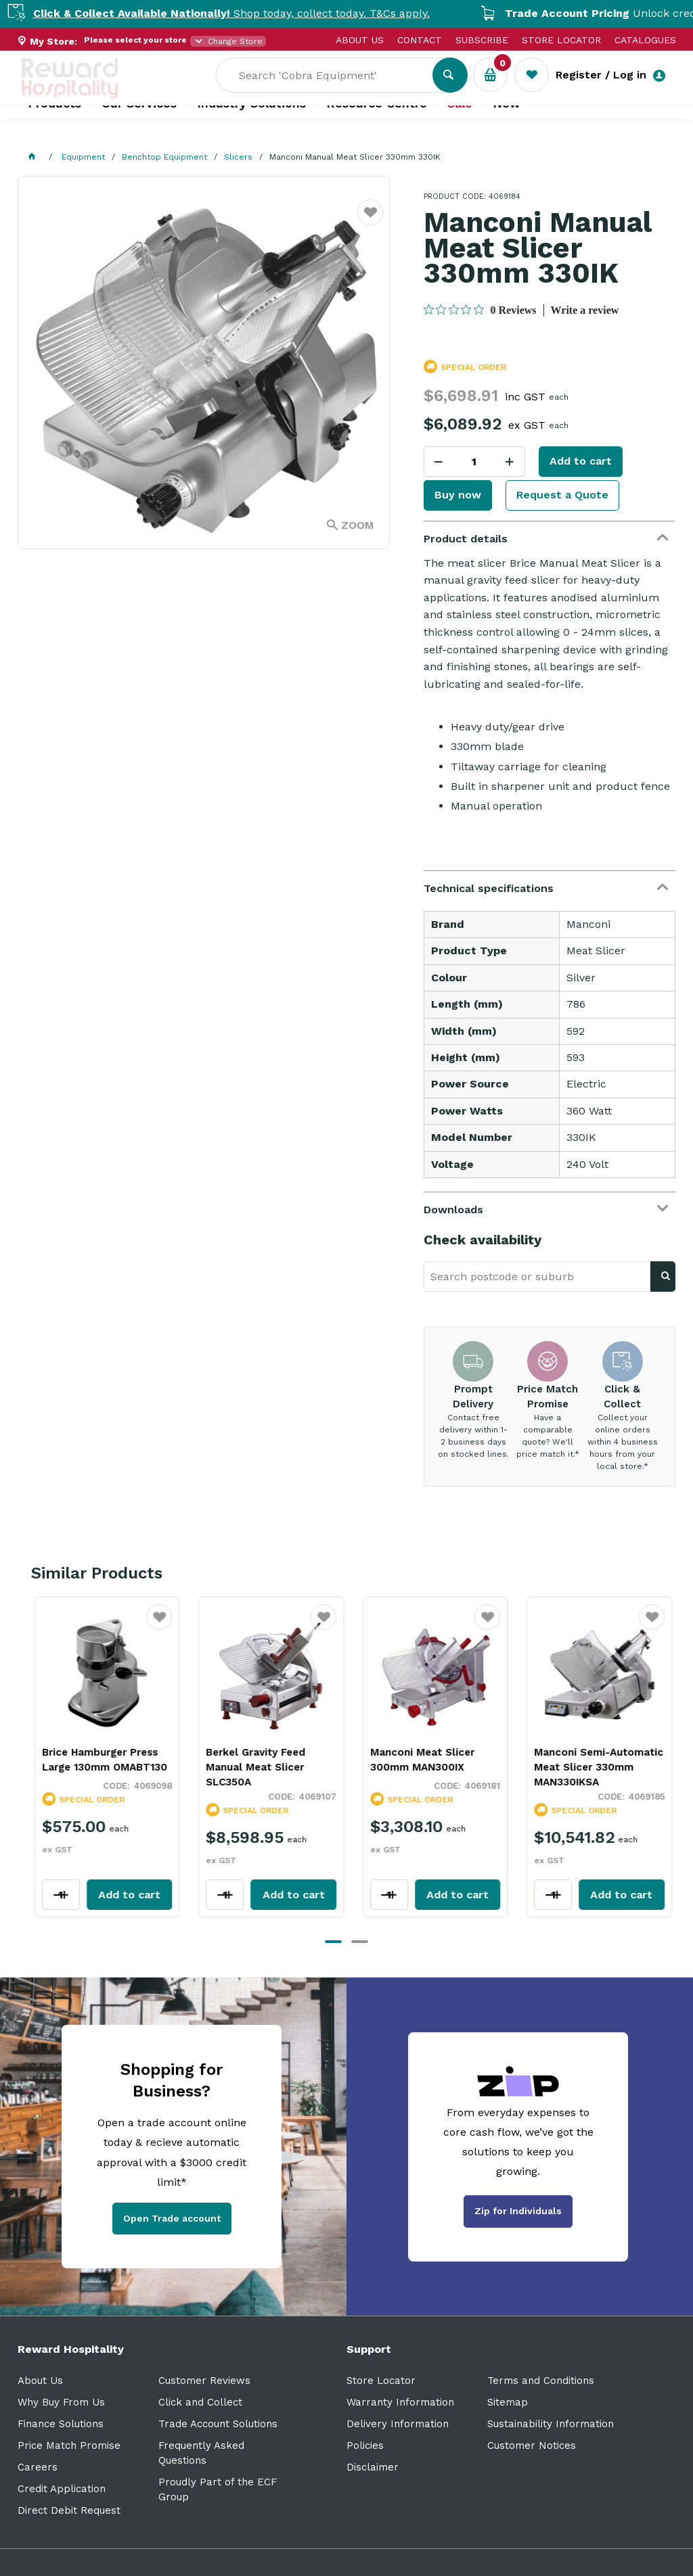 This screenshot has width=693, height=2576. Describe the element at coordinates (562, 494) in the screenshot. I see `Request a Quote` at that location.